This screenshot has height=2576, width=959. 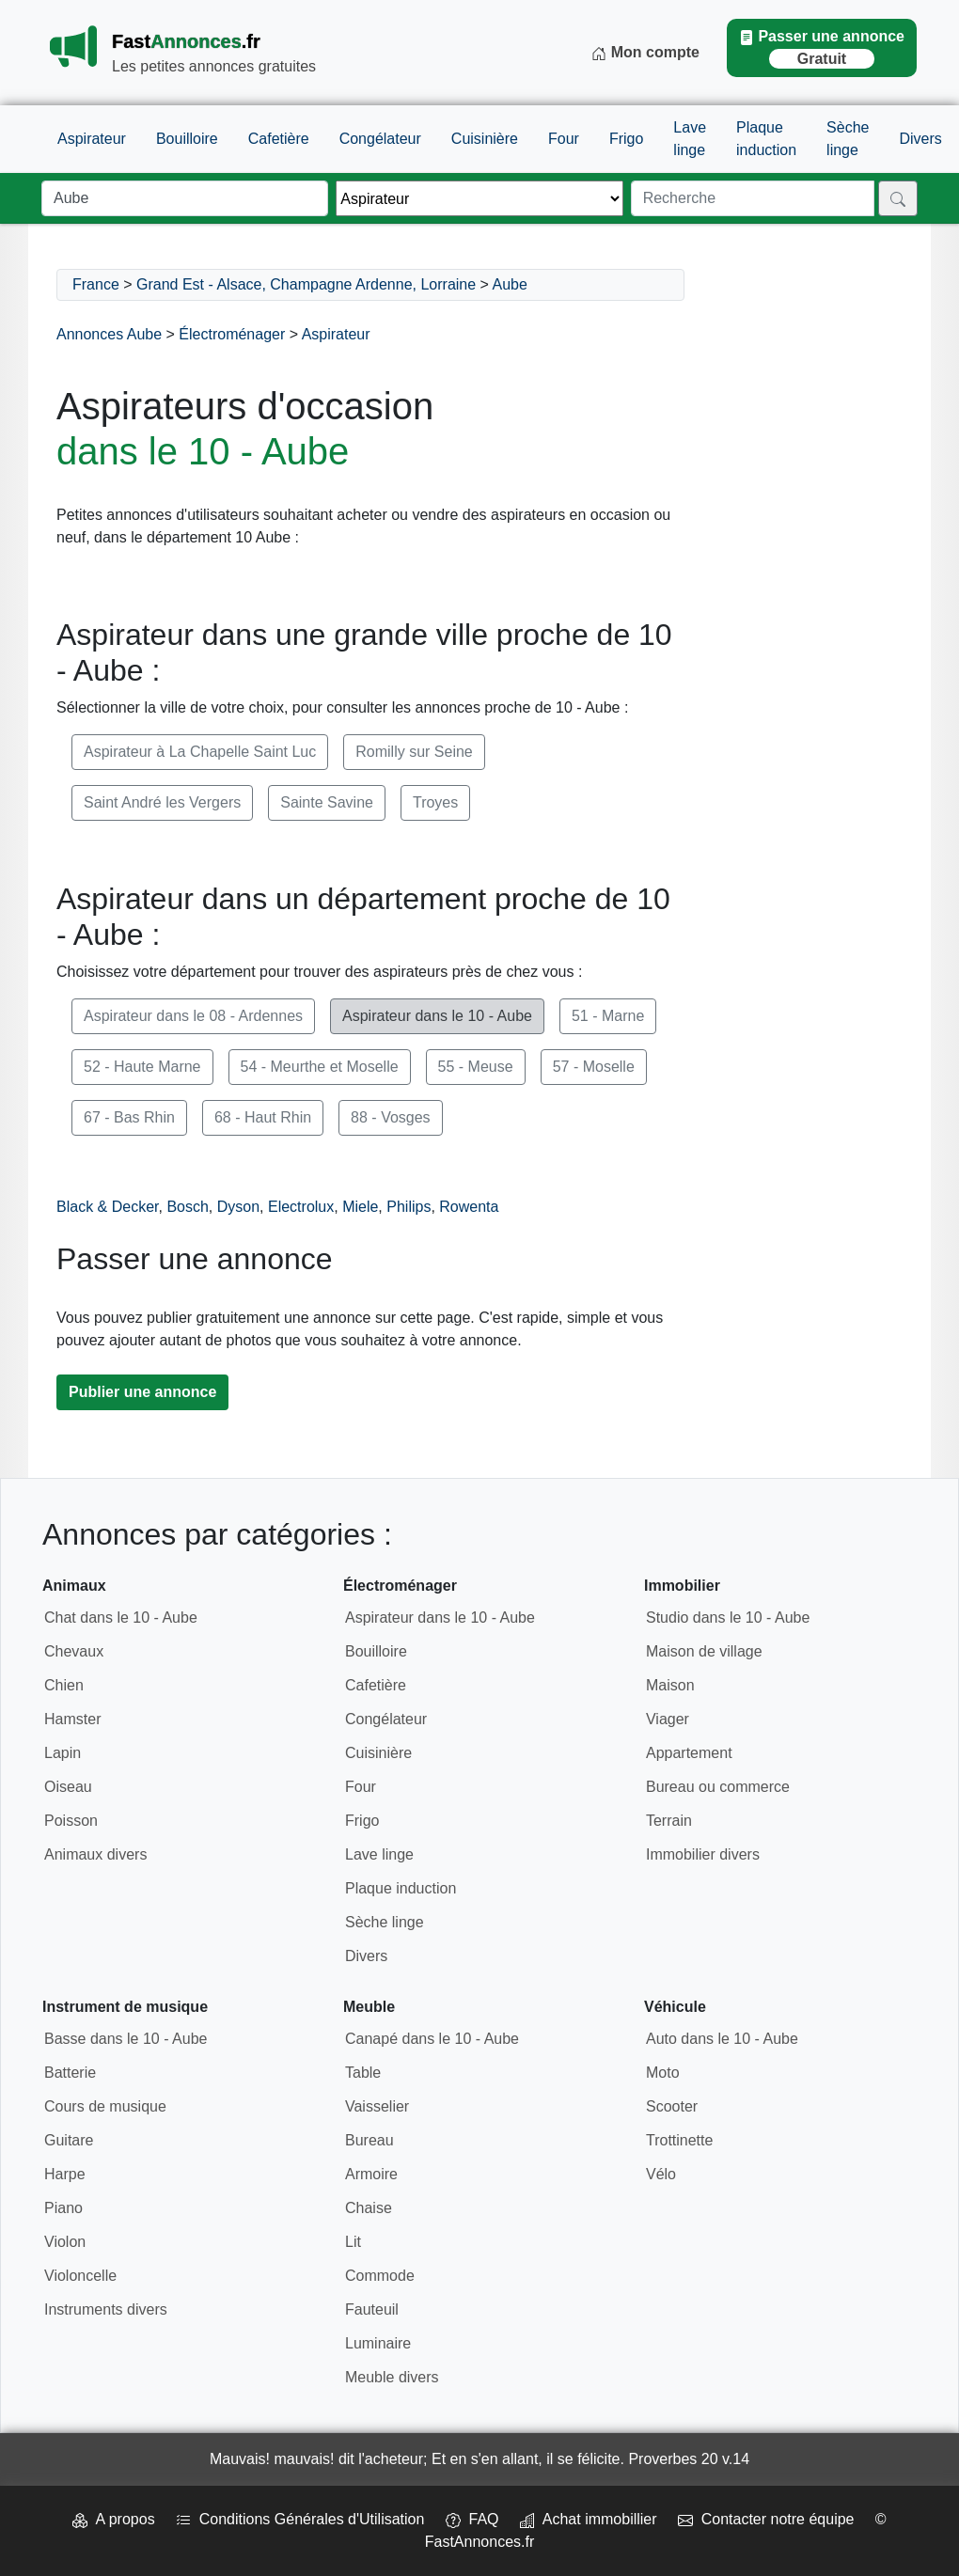 What do you see at coordinates (91, 139) in the screenshot?
I see `Aspirateur` at bounding box center [91, 139].